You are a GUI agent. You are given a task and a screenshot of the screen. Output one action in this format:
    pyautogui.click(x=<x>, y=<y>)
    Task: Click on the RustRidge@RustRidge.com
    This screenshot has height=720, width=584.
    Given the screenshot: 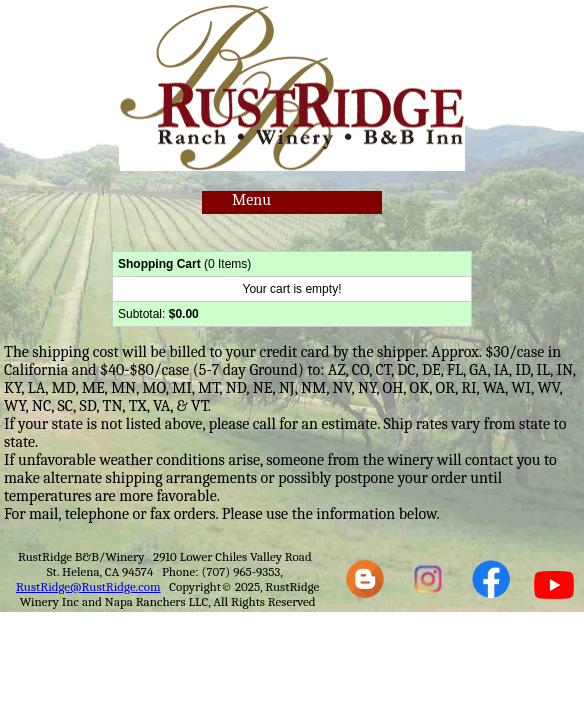 What is the action you would take?
    pyautogui.click(x=88, y=586)
    